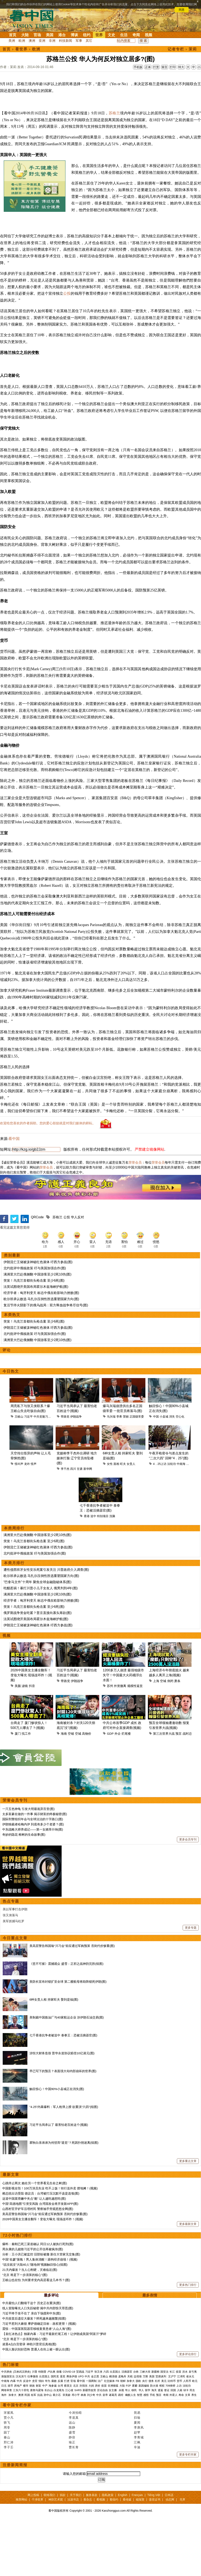  What do you see at coordinates (32, 2304) in the screenshot?
I see `周永康的儿媳致习近平的公开信再被疯传(图)` at bounding box center [32, 2304].